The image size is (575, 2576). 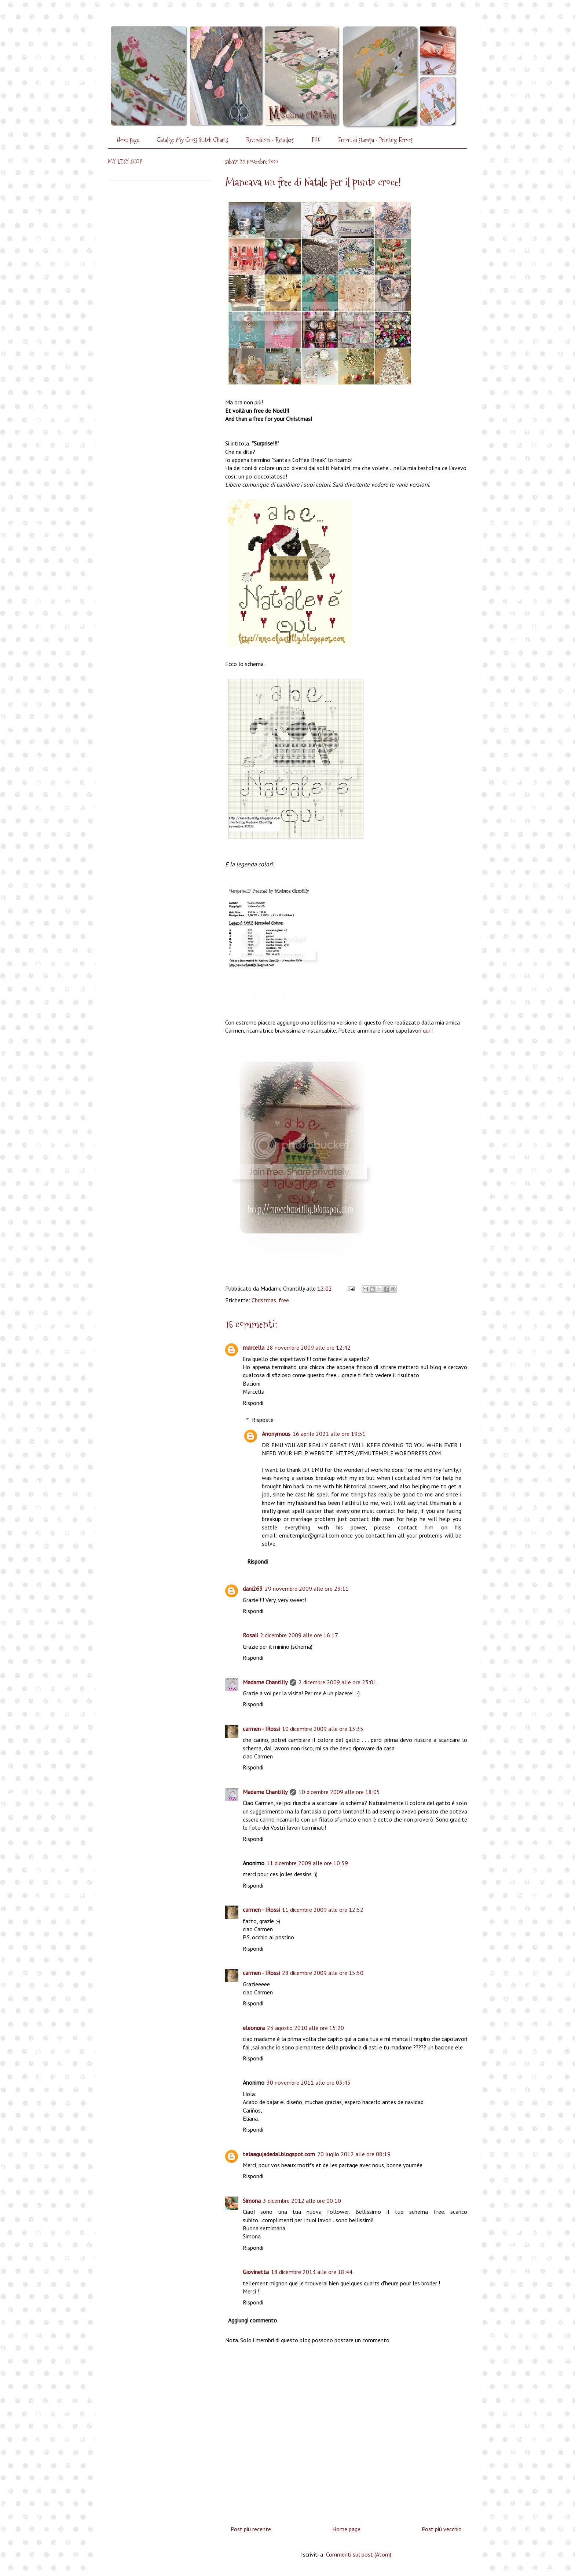 What do you see at coordinates (128, 140) in the screenshot?
I see `Home page` at bounding box center [128, 140].